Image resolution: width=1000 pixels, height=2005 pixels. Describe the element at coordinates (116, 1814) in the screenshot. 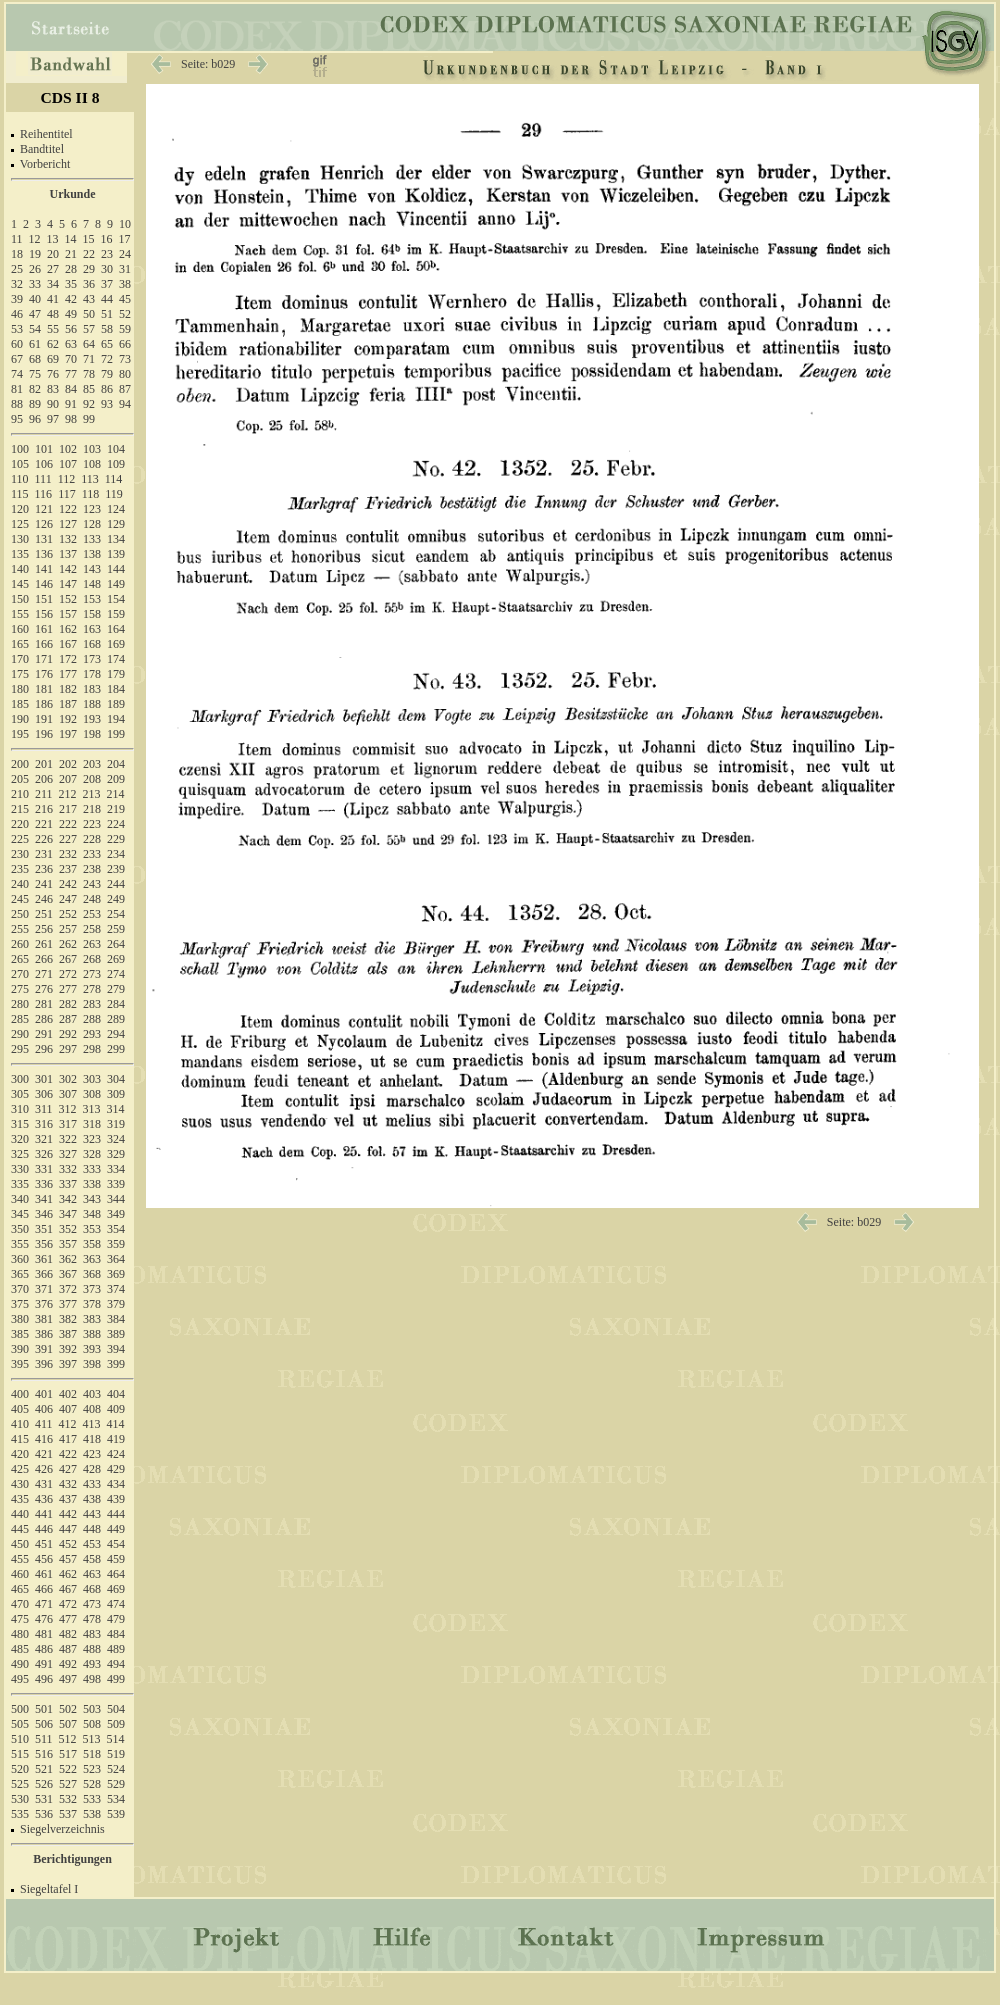

I see `539` at that location.